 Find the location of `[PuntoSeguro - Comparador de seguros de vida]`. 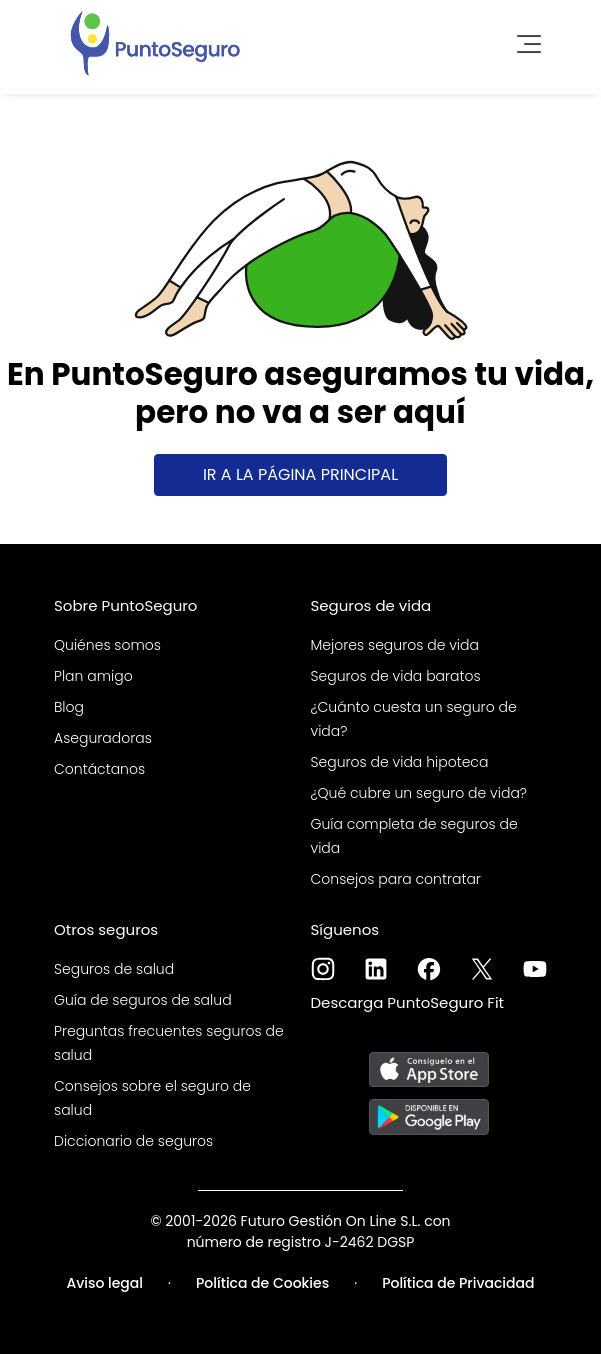

[PuntoSeguro - Comparador de seguros de vida] is located at coordinates (155, 41).